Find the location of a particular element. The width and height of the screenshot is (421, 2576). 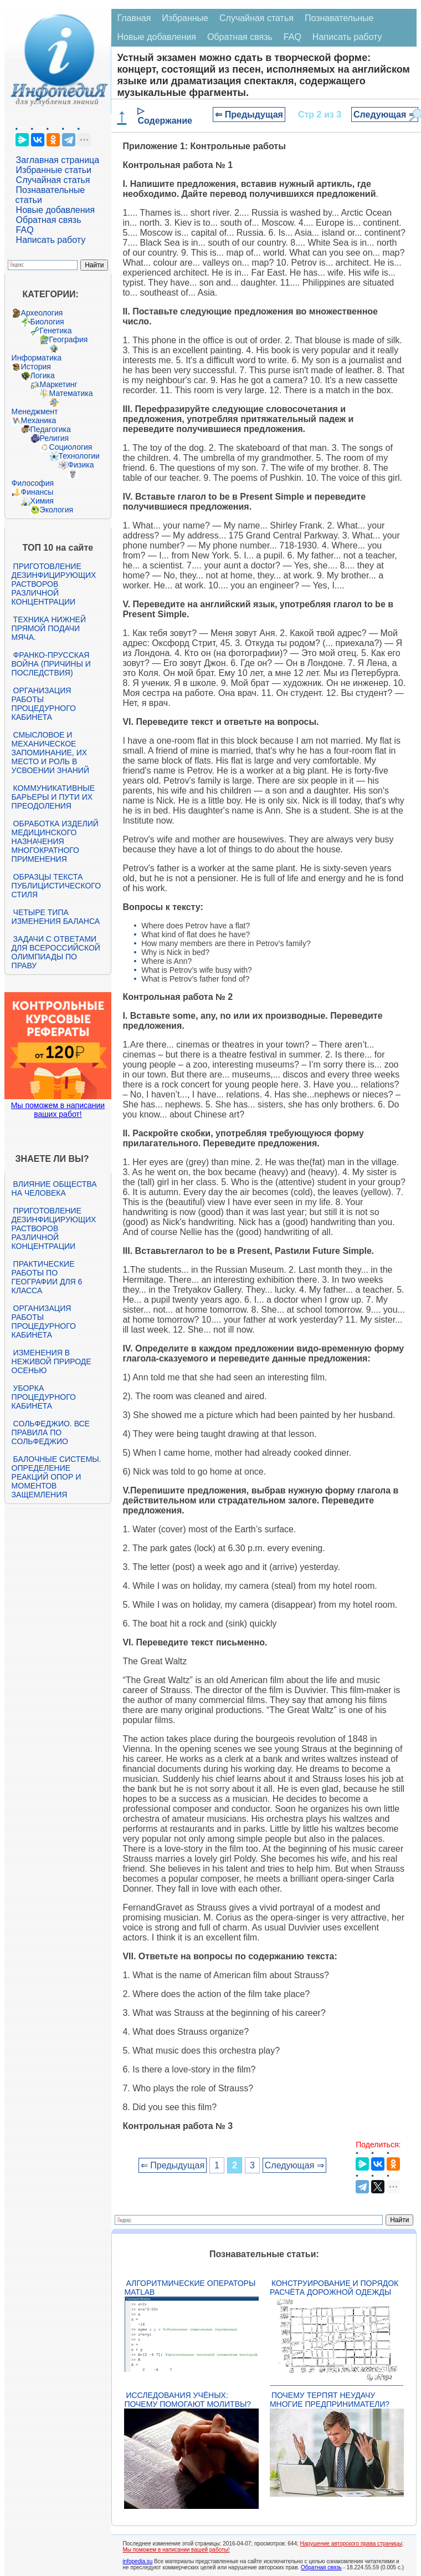

Коммуникативные барьеры и пути их преодоления is located at coordinates (53, 797).